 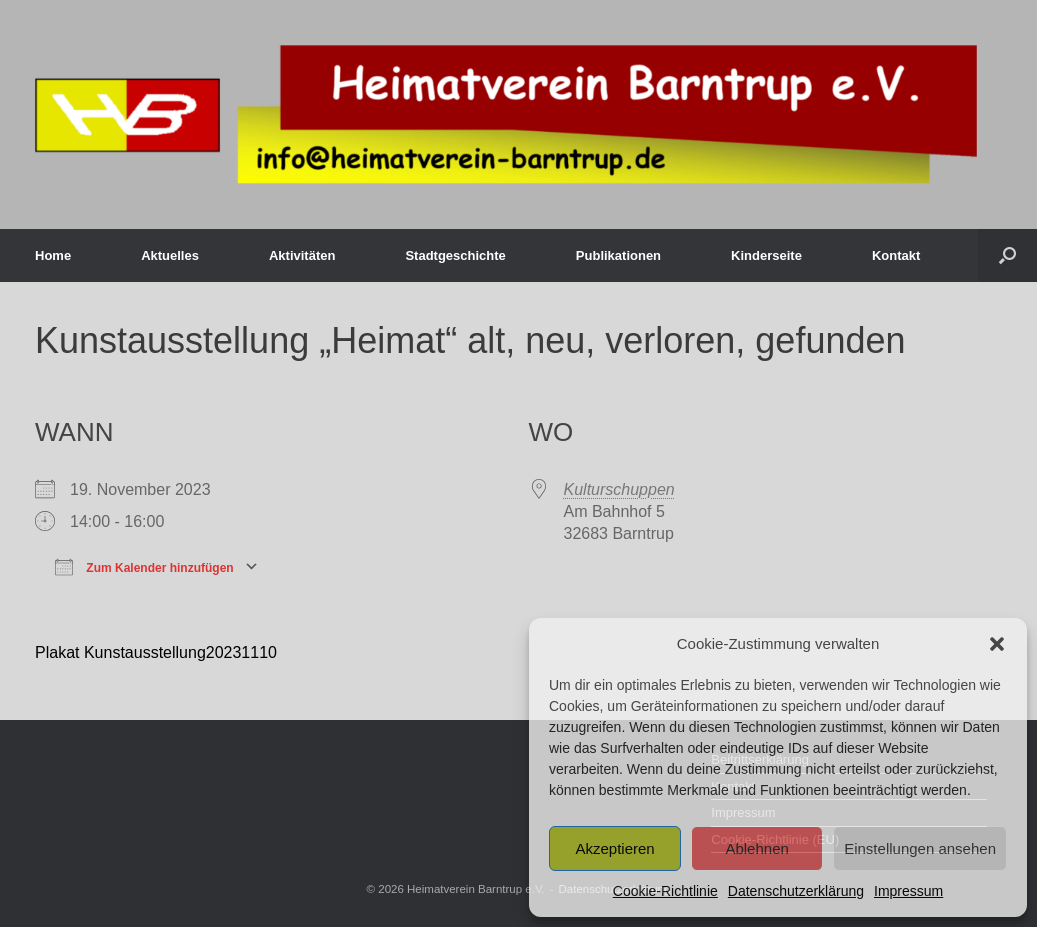 What do you see at coordinates (766, 255) in the screenshot?
I see `Kinderseite` at bounding box center [766, 255].